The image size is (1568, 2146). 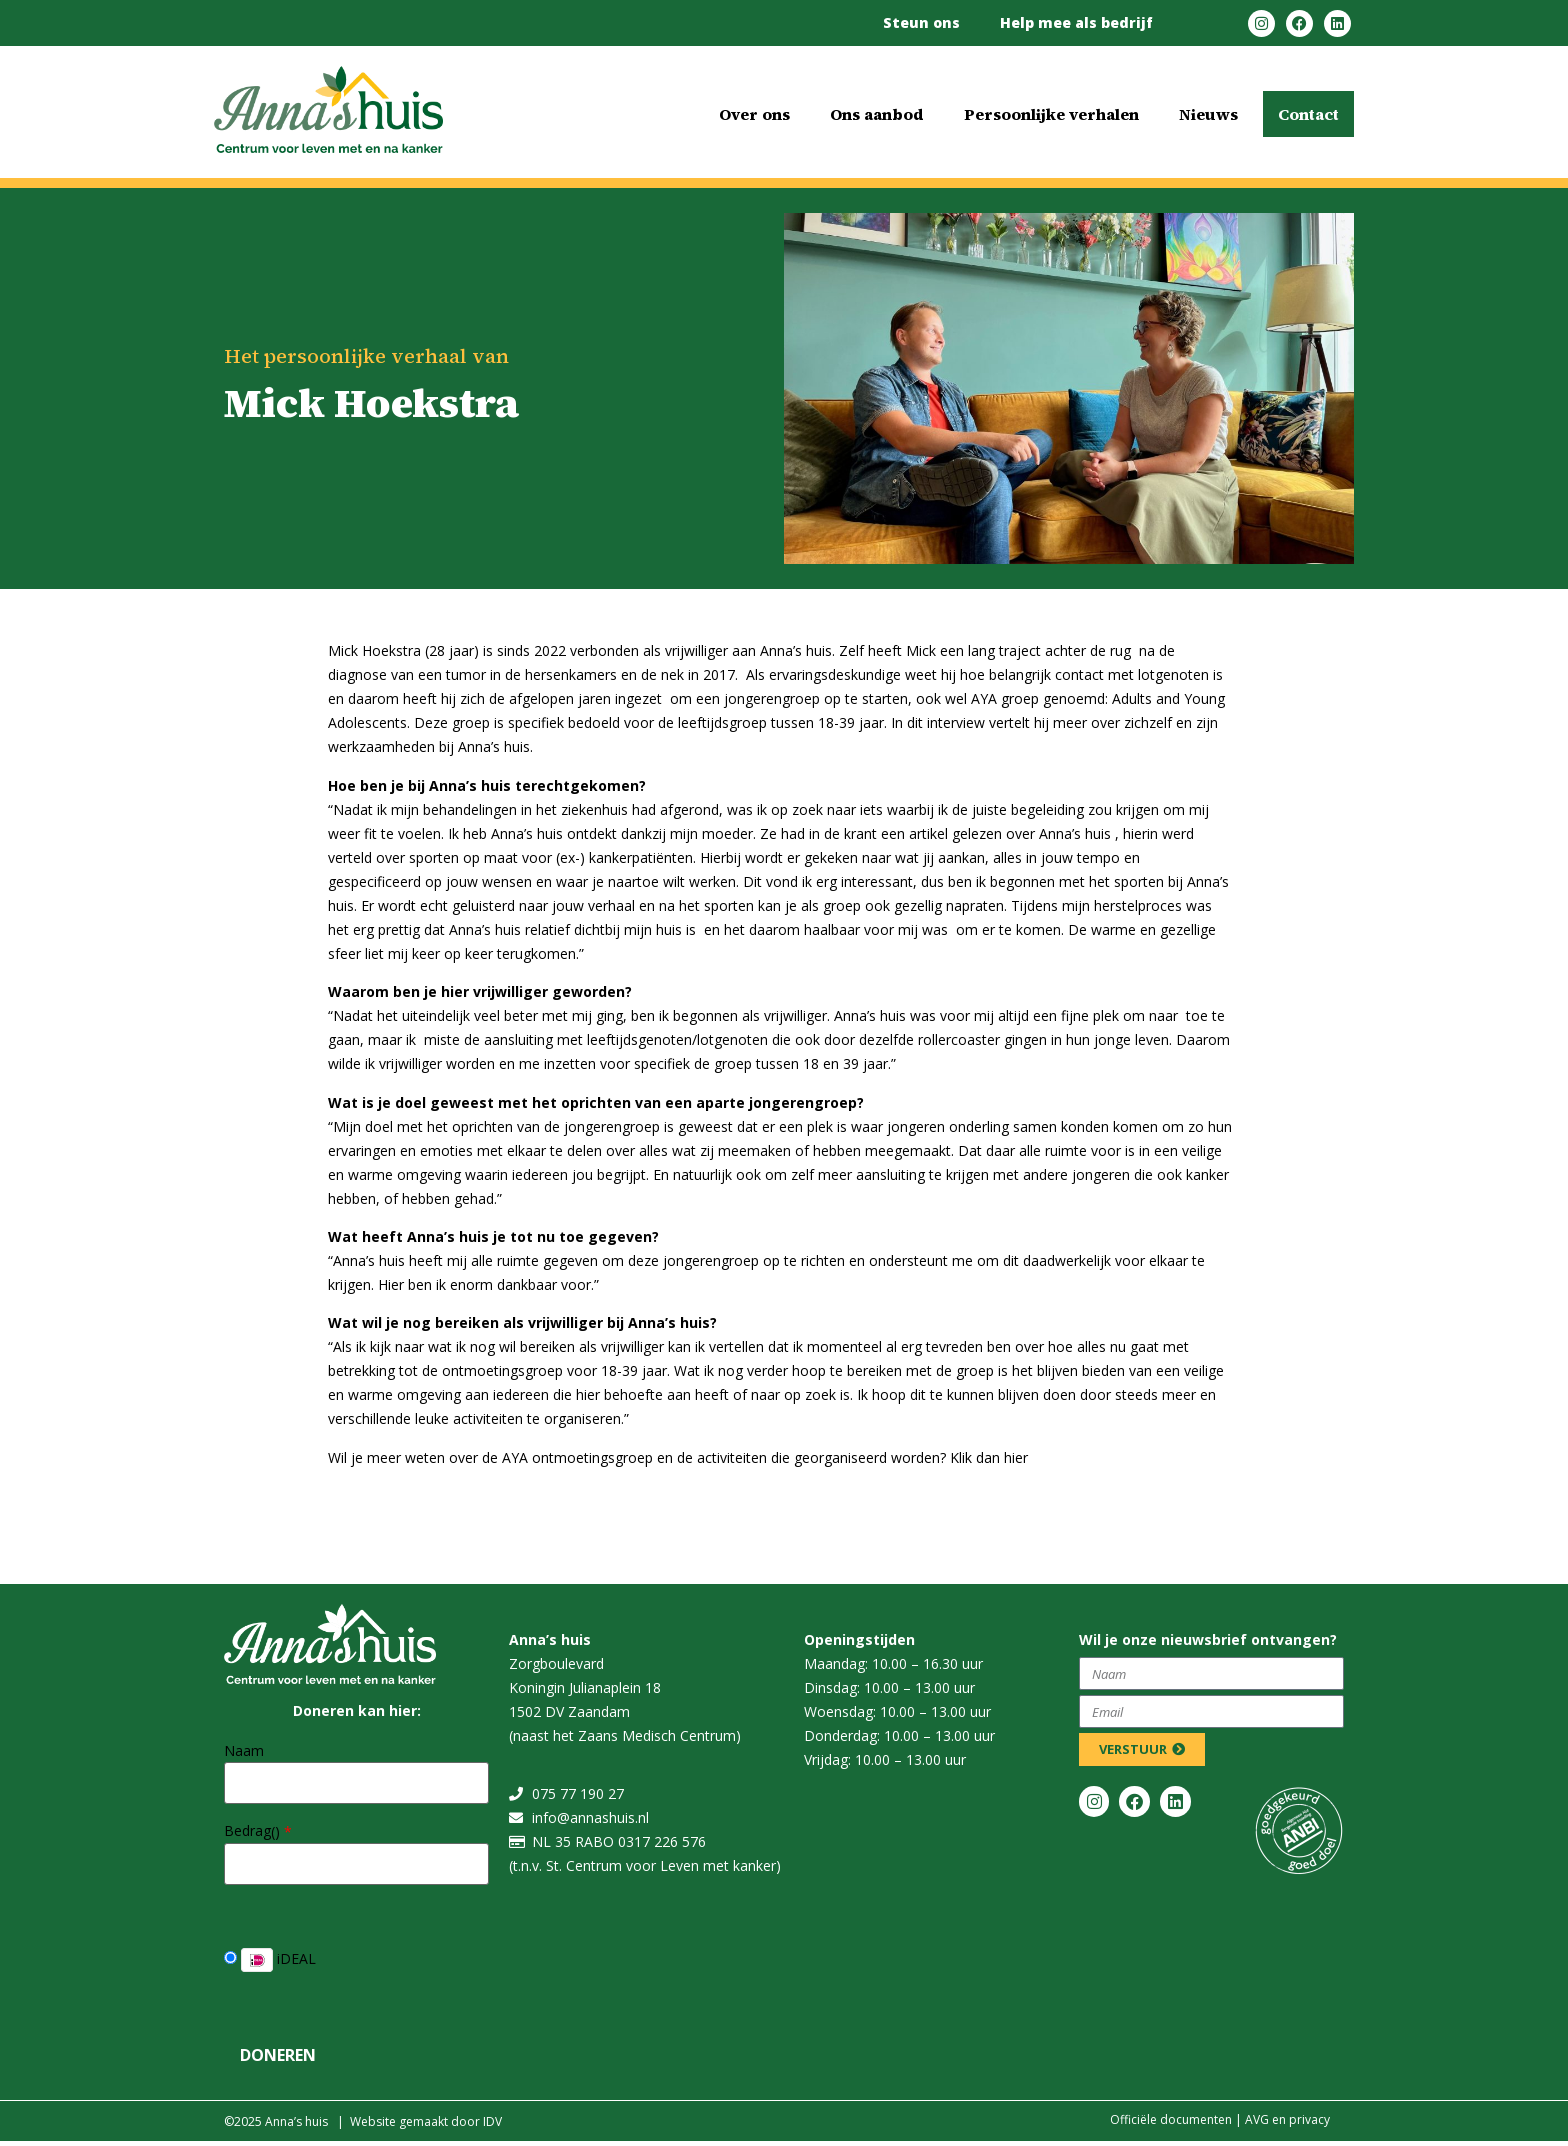 What do you see at coordinates (1171, 2119) in the screenshot?
I see `Officiële documenten` at bounding box center [1171, 2119].